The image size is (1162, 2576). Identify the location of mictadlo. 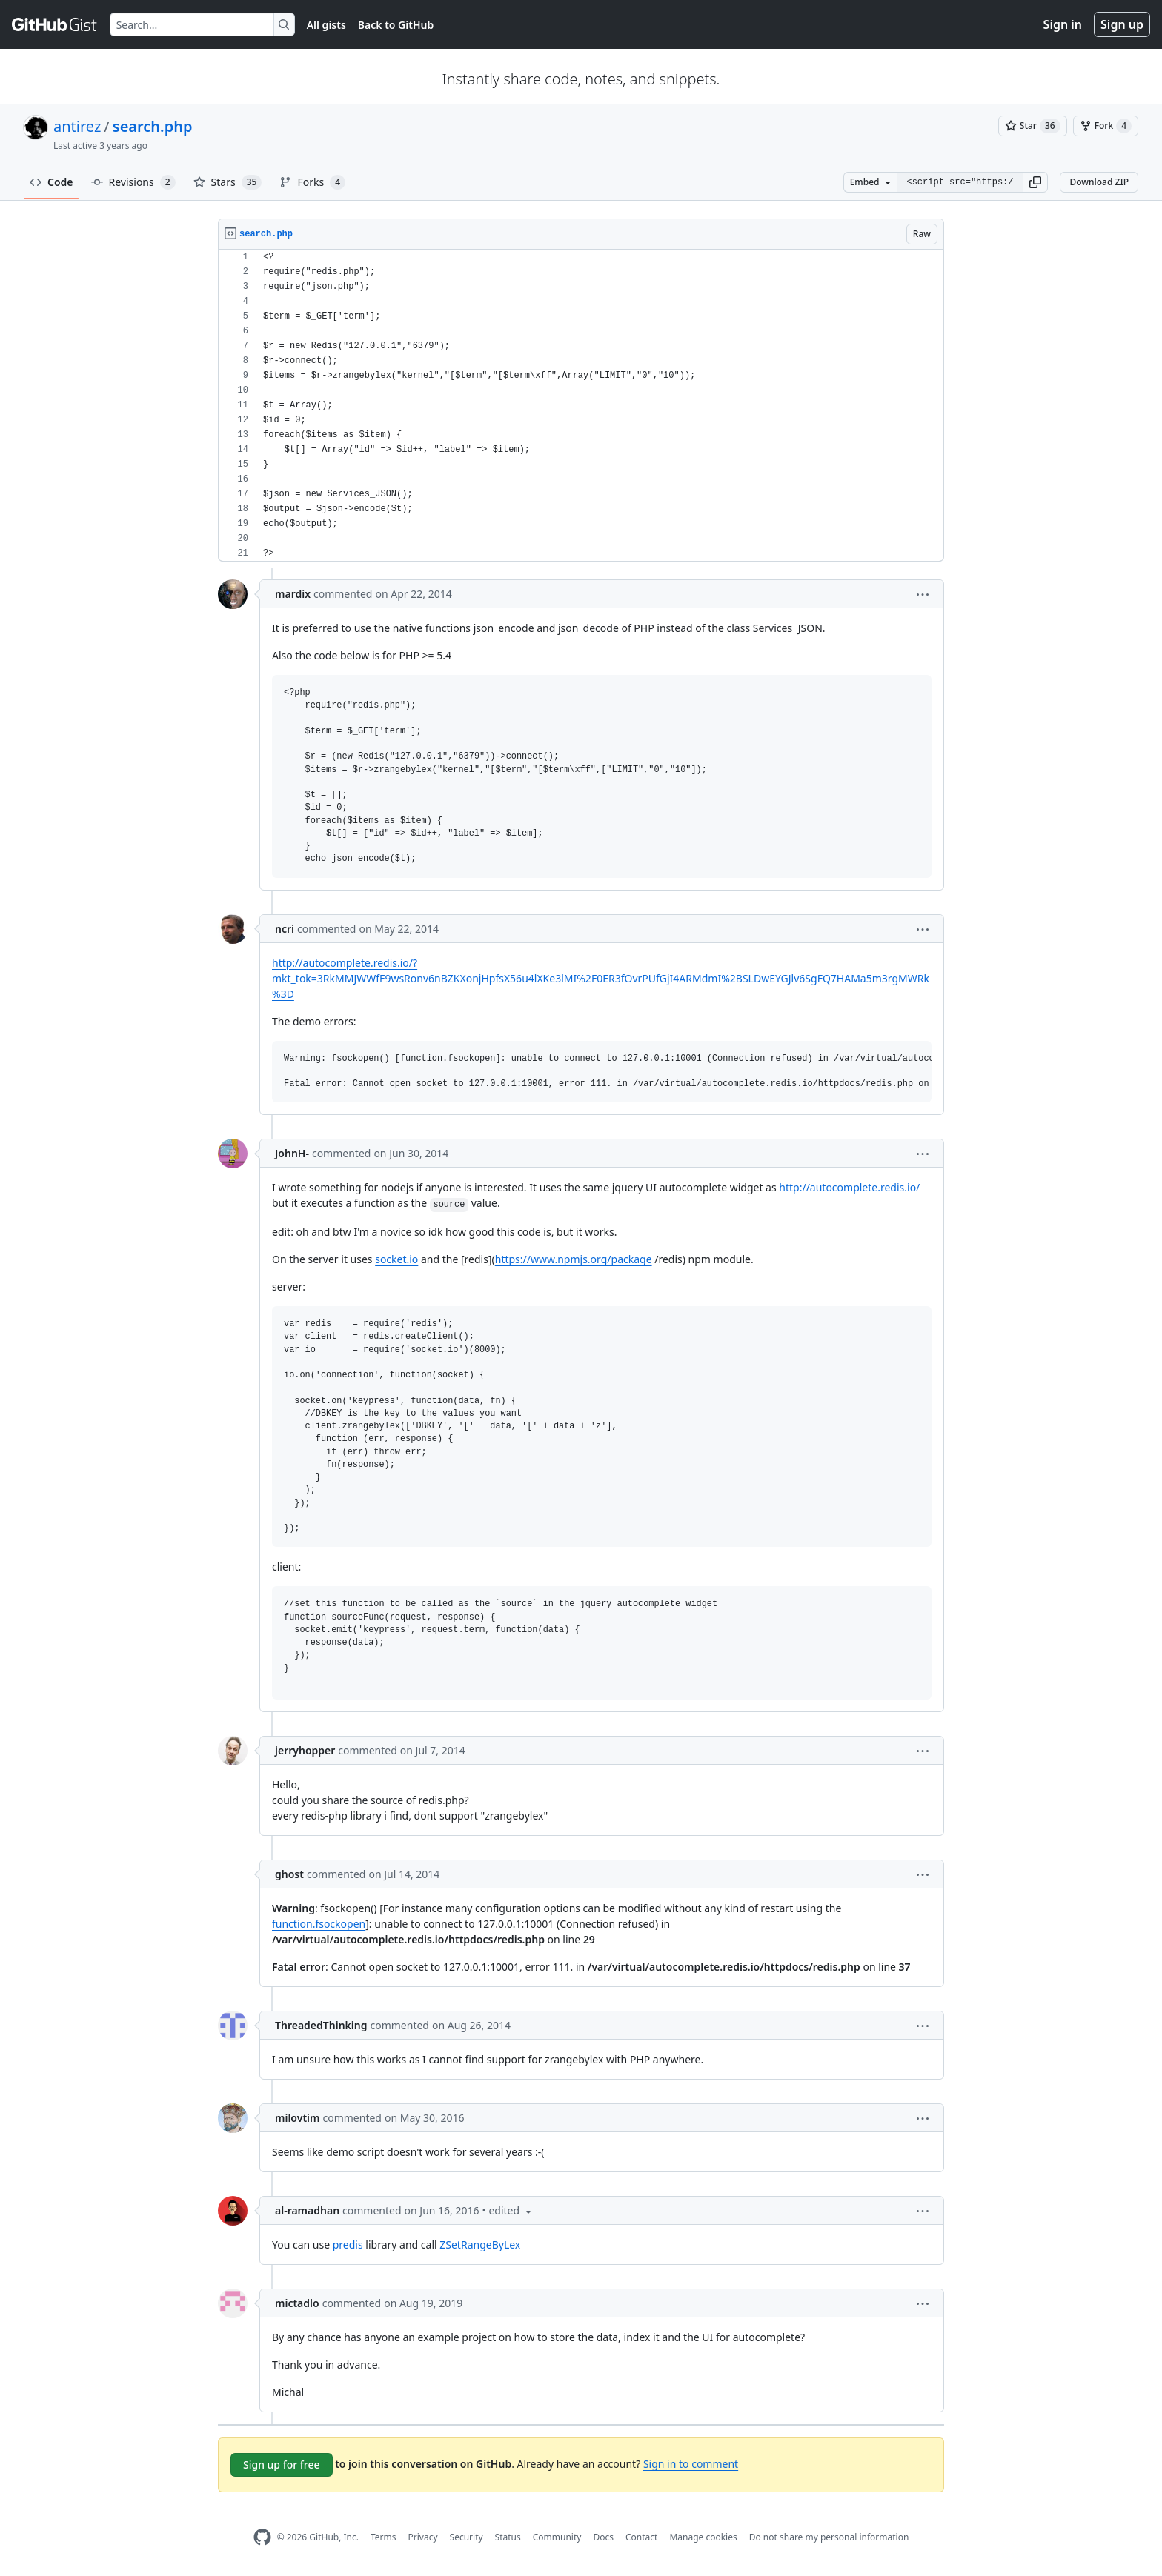
(297, 2303).